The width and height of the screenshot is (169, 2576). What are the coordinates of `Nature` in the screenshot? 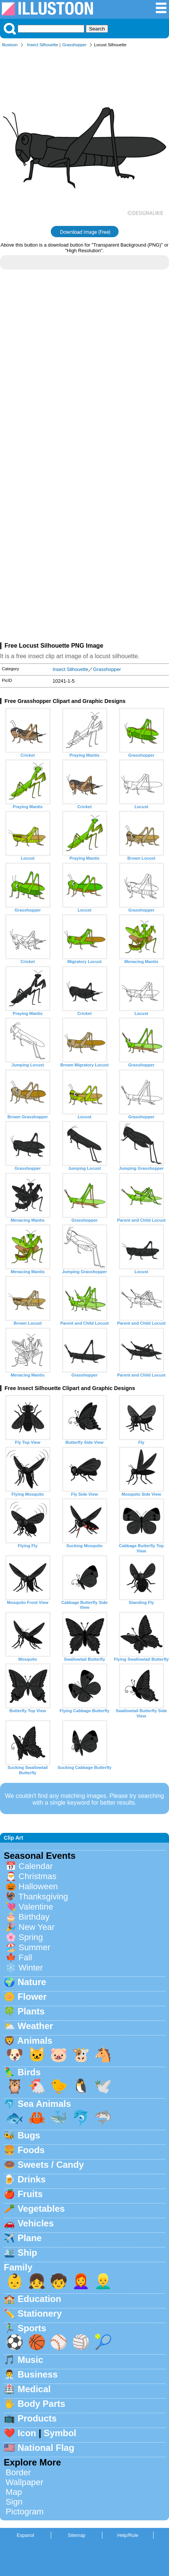 It's located at (32, 1982).